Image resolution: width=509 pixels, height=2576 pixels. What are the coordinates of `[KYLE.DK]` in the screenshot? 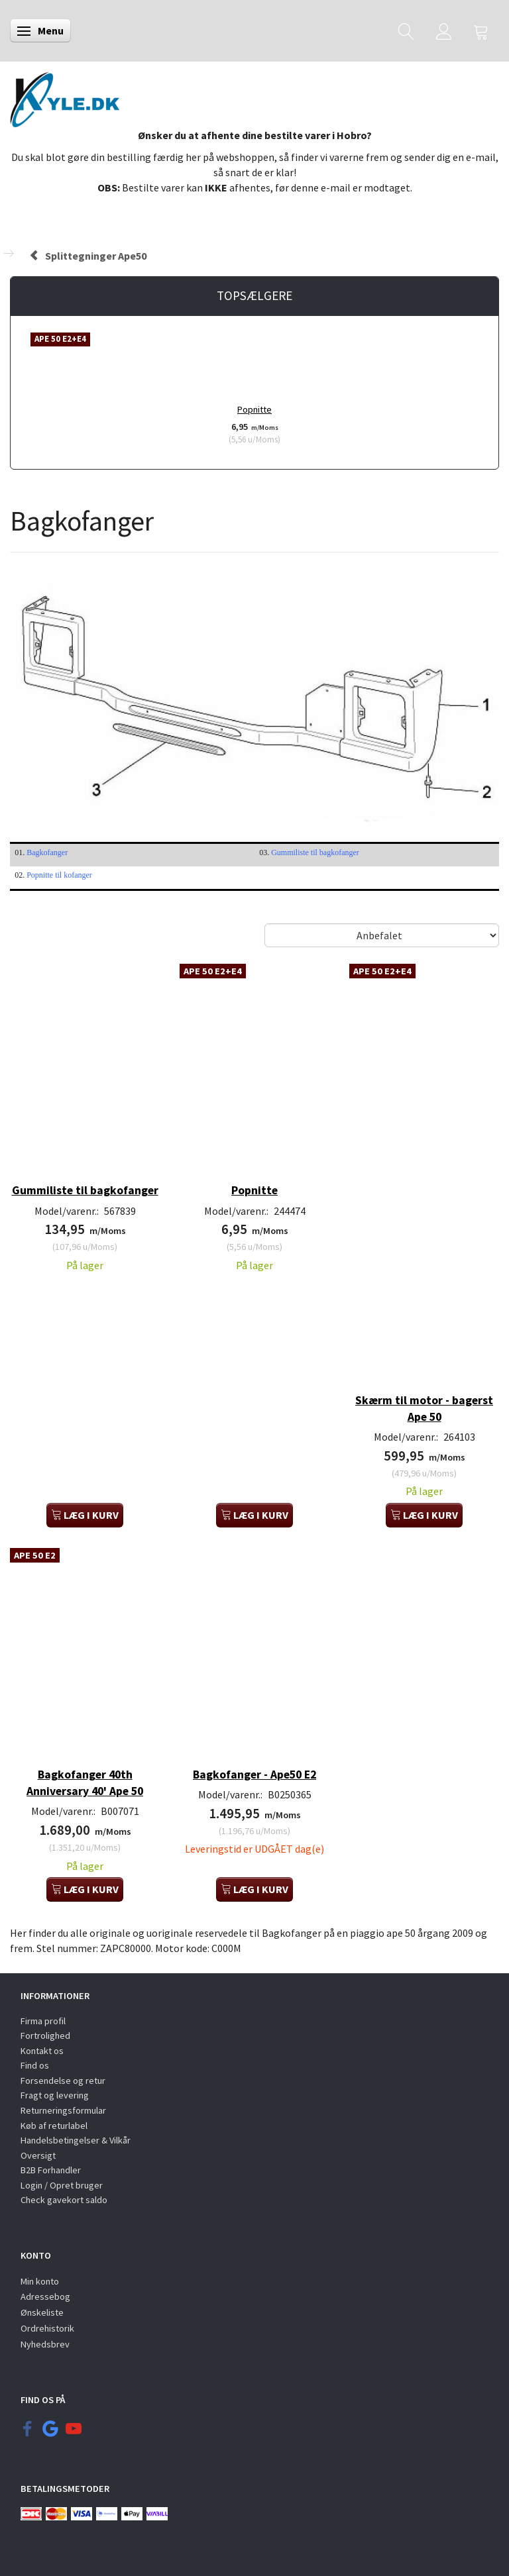 It's located at (64, 96).